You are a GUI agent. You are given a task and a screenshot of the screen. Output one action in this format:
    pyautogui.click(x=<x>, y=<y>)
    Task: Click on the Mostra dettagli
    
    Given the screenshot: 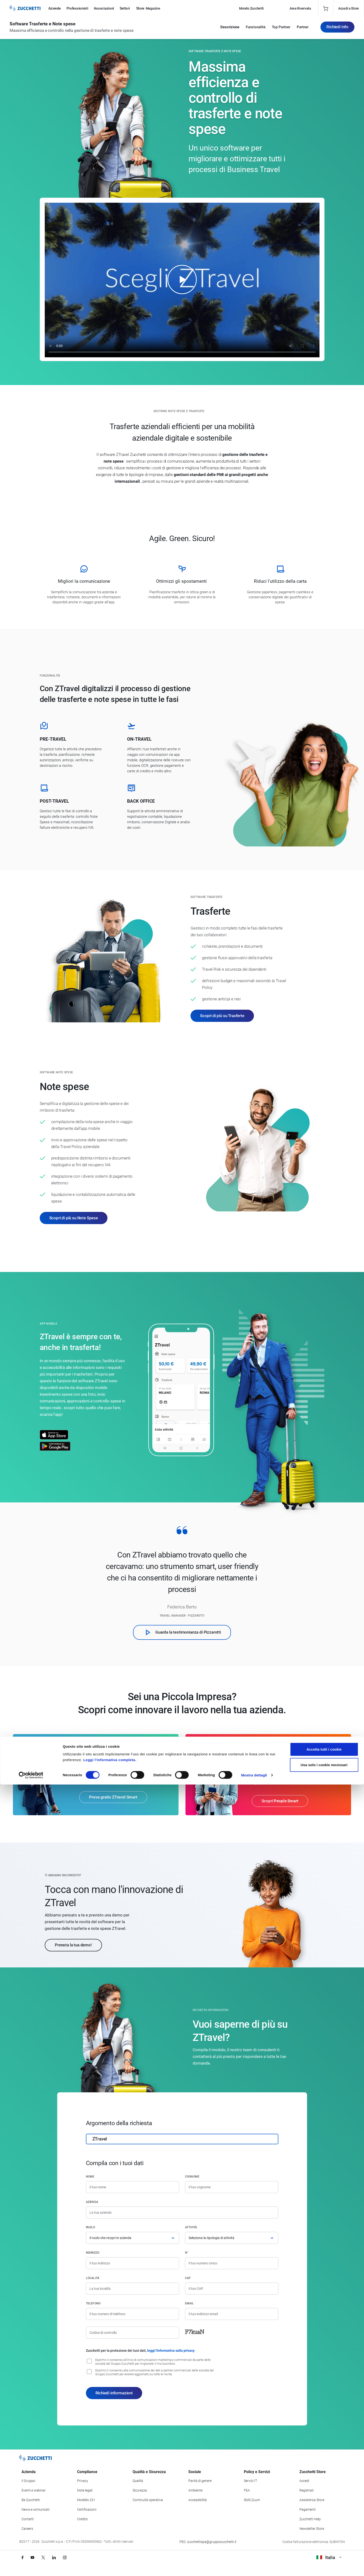 What is the action you would take?
    pyautogui.click(x=254, y=2567)
    